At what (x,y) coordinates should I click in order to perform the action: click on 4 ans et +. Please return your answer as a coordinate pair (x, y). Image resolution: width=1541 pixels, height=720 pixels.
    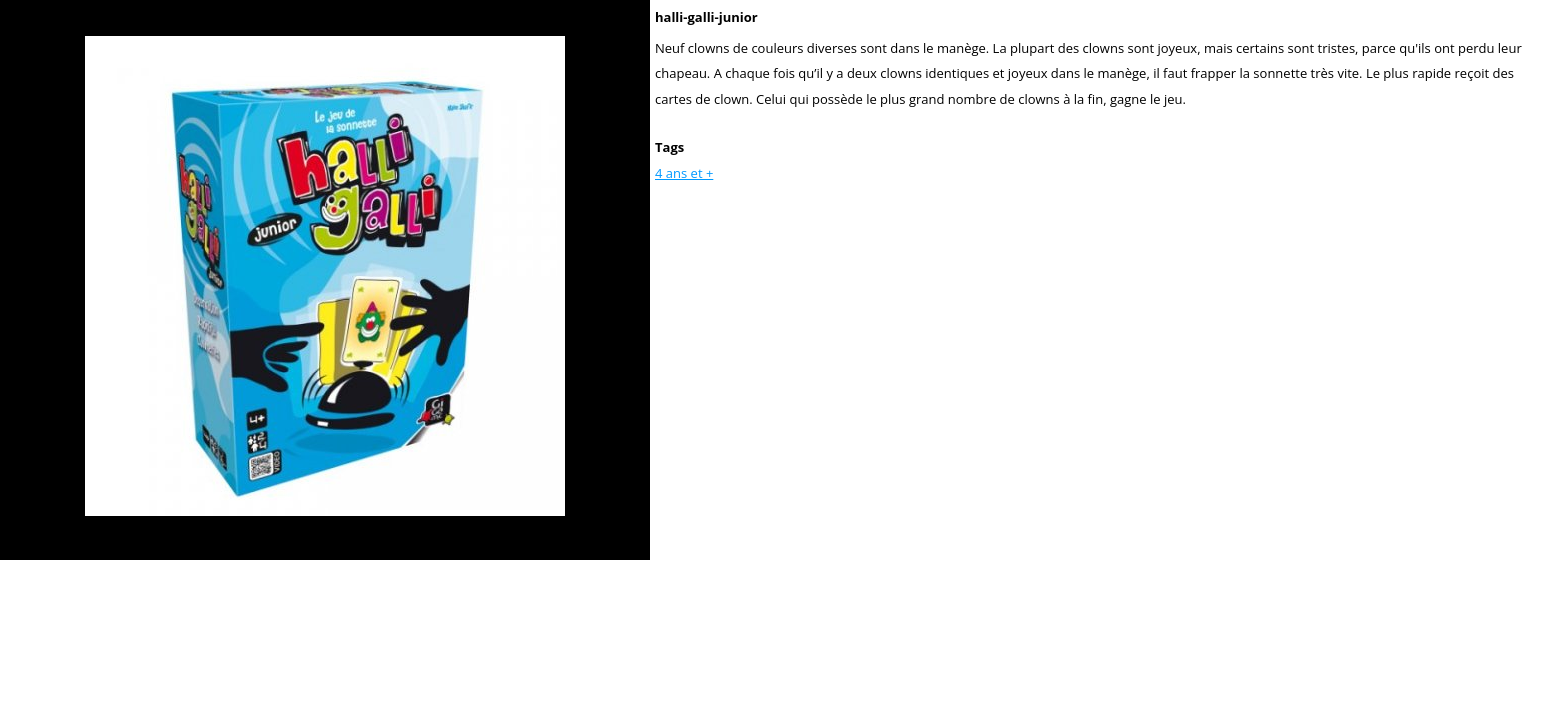
    Looking at the image, I should click on (684, 173).